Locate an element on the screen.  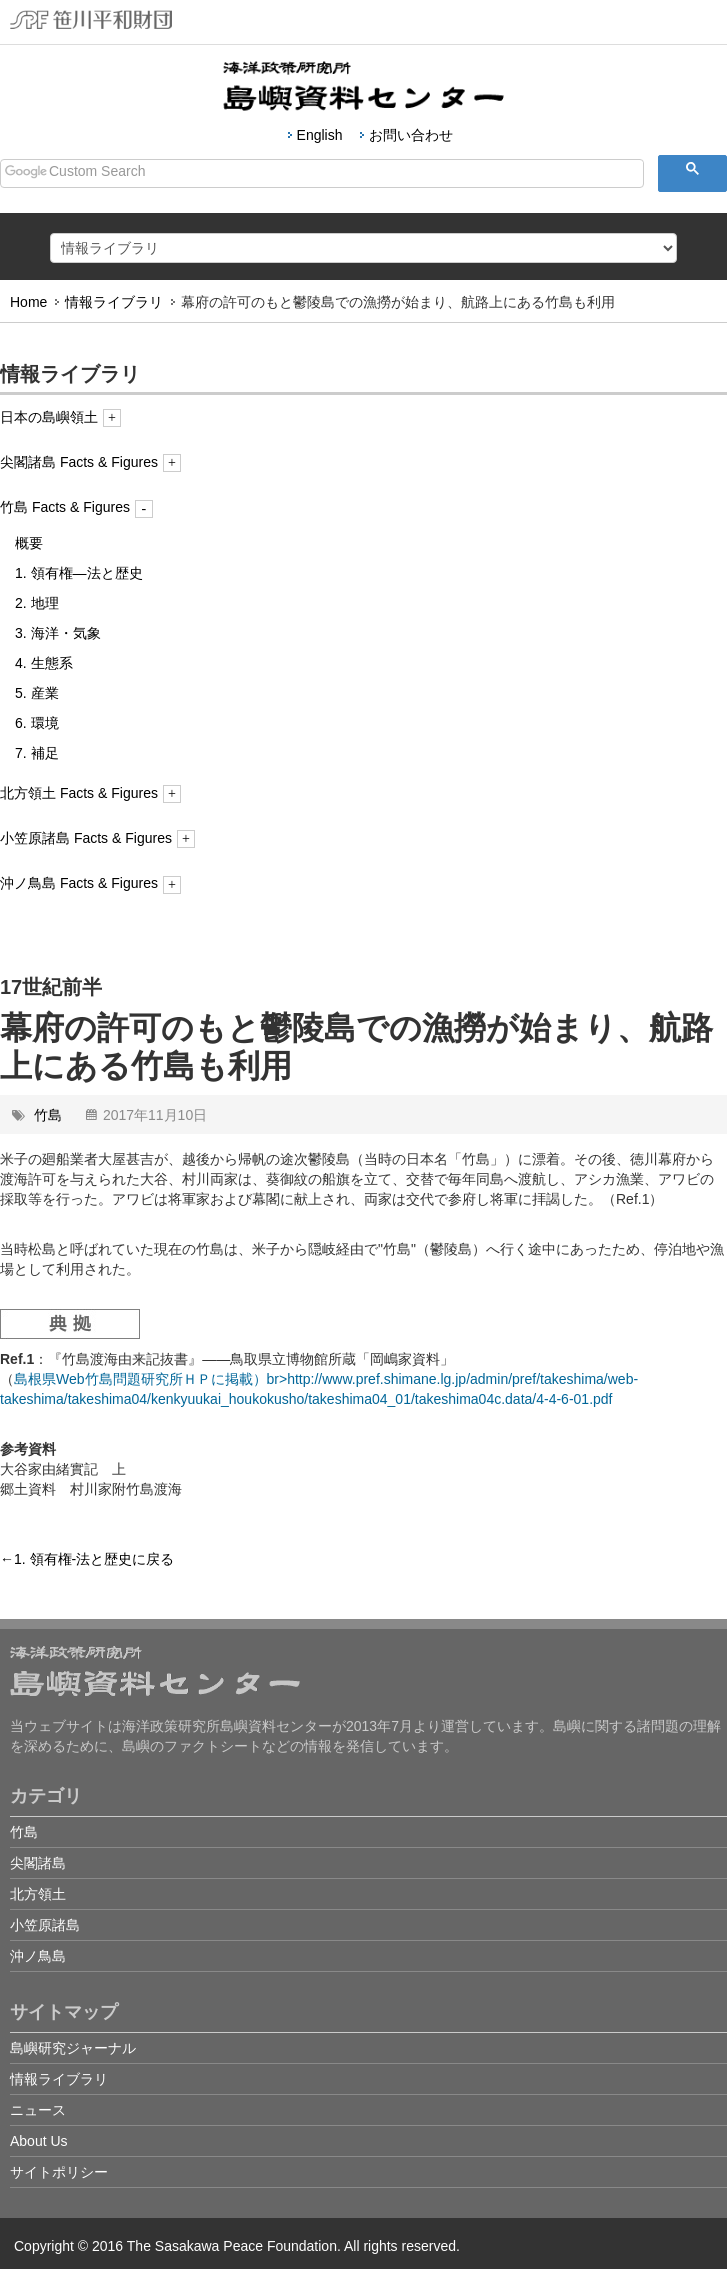
2. 地理 is located at coordinates (37, 603).